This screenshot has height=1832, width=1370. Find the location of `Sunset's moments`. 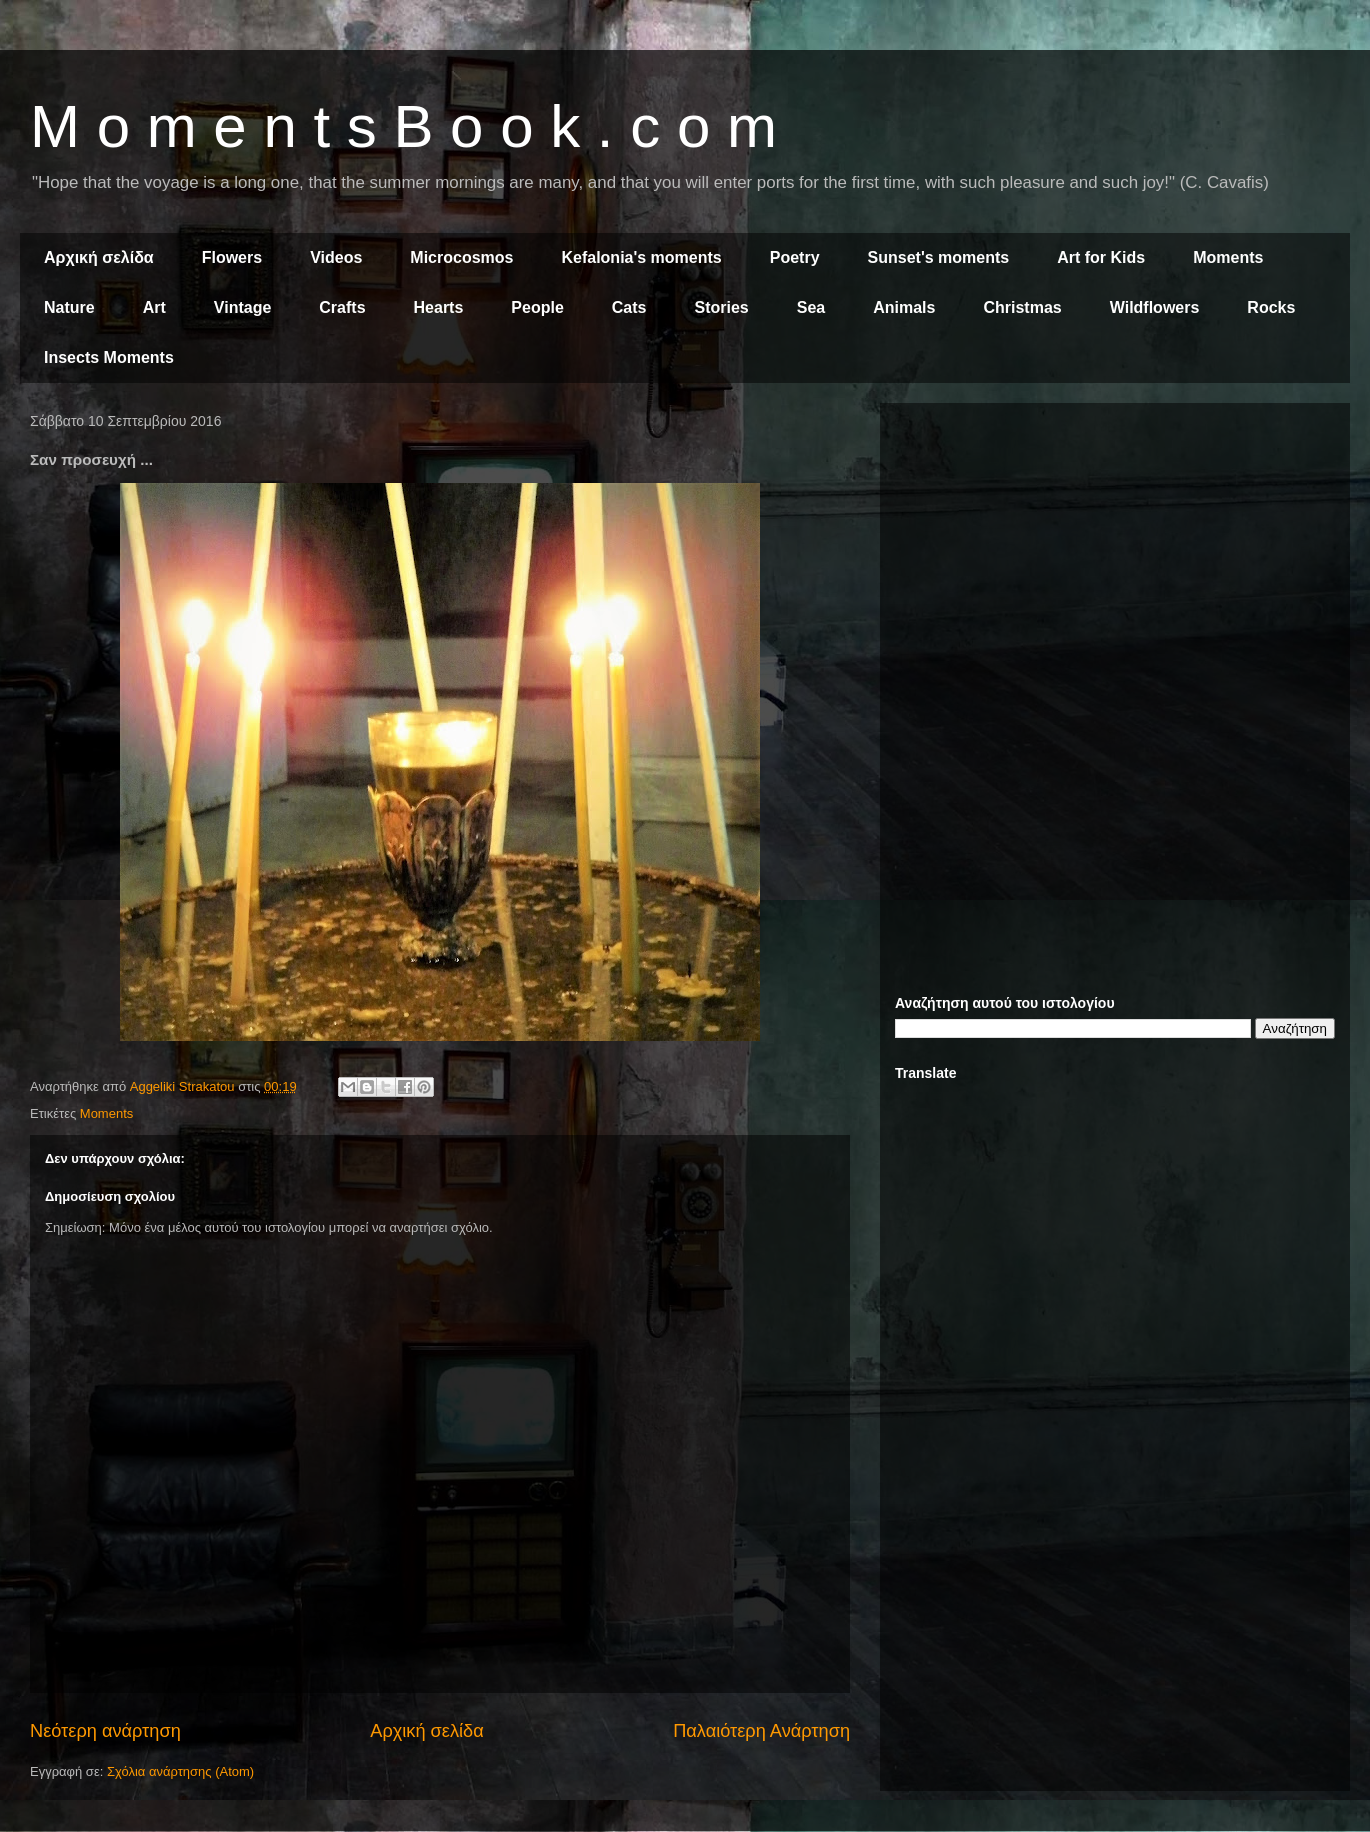

Sunset's moments is located at coordinates (939, 257).